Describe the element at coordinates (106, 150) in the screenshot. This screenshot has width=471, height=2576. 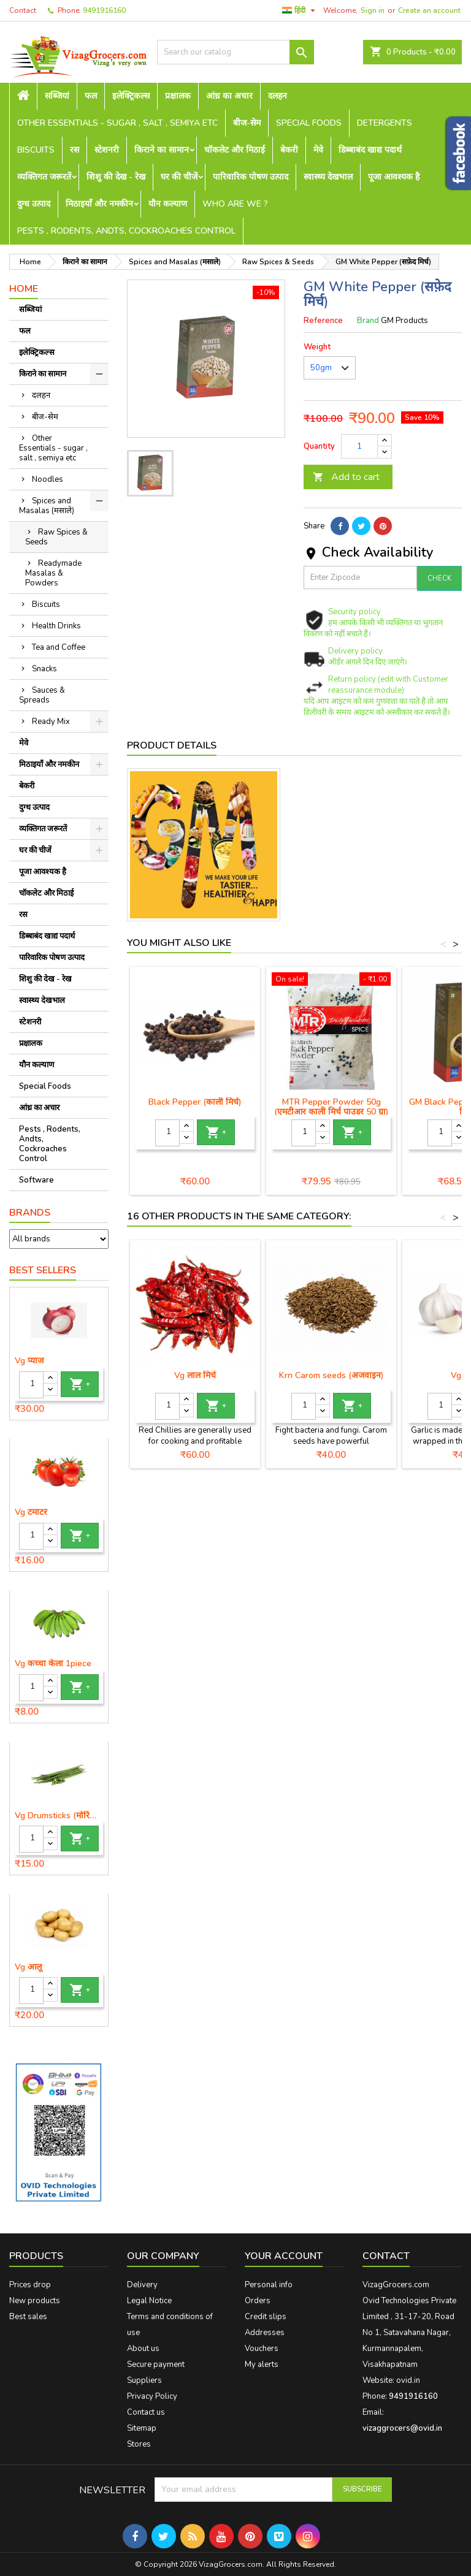
I see `स्टेशनरी` at that location.